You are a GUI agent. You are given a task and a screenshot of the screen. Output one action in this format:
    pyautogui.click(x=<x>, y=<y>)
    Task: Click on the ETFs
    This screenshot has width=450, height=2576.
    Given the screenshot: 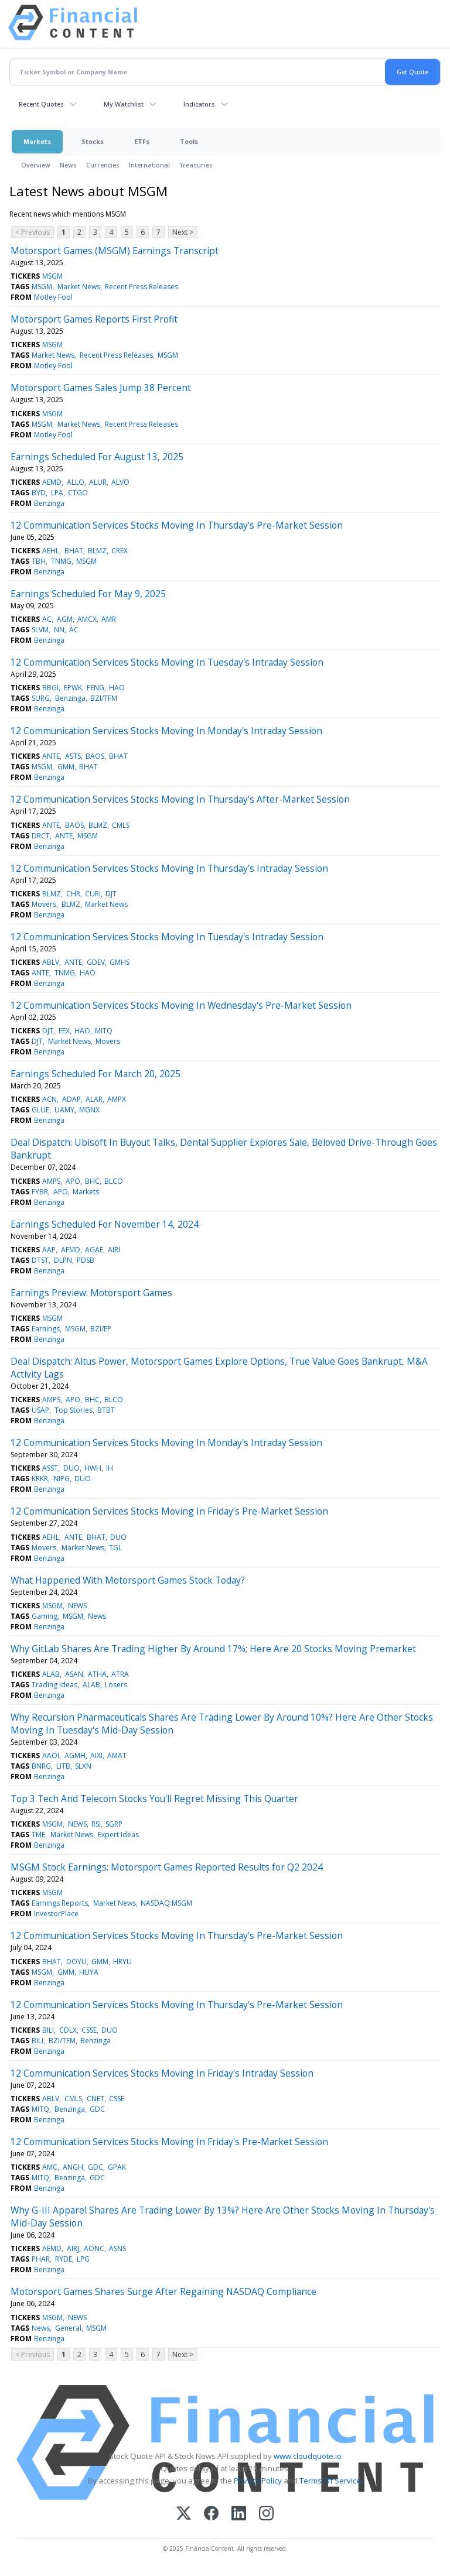 What is the action you would take?
    pyautogui.click(x=141, y=141)
    